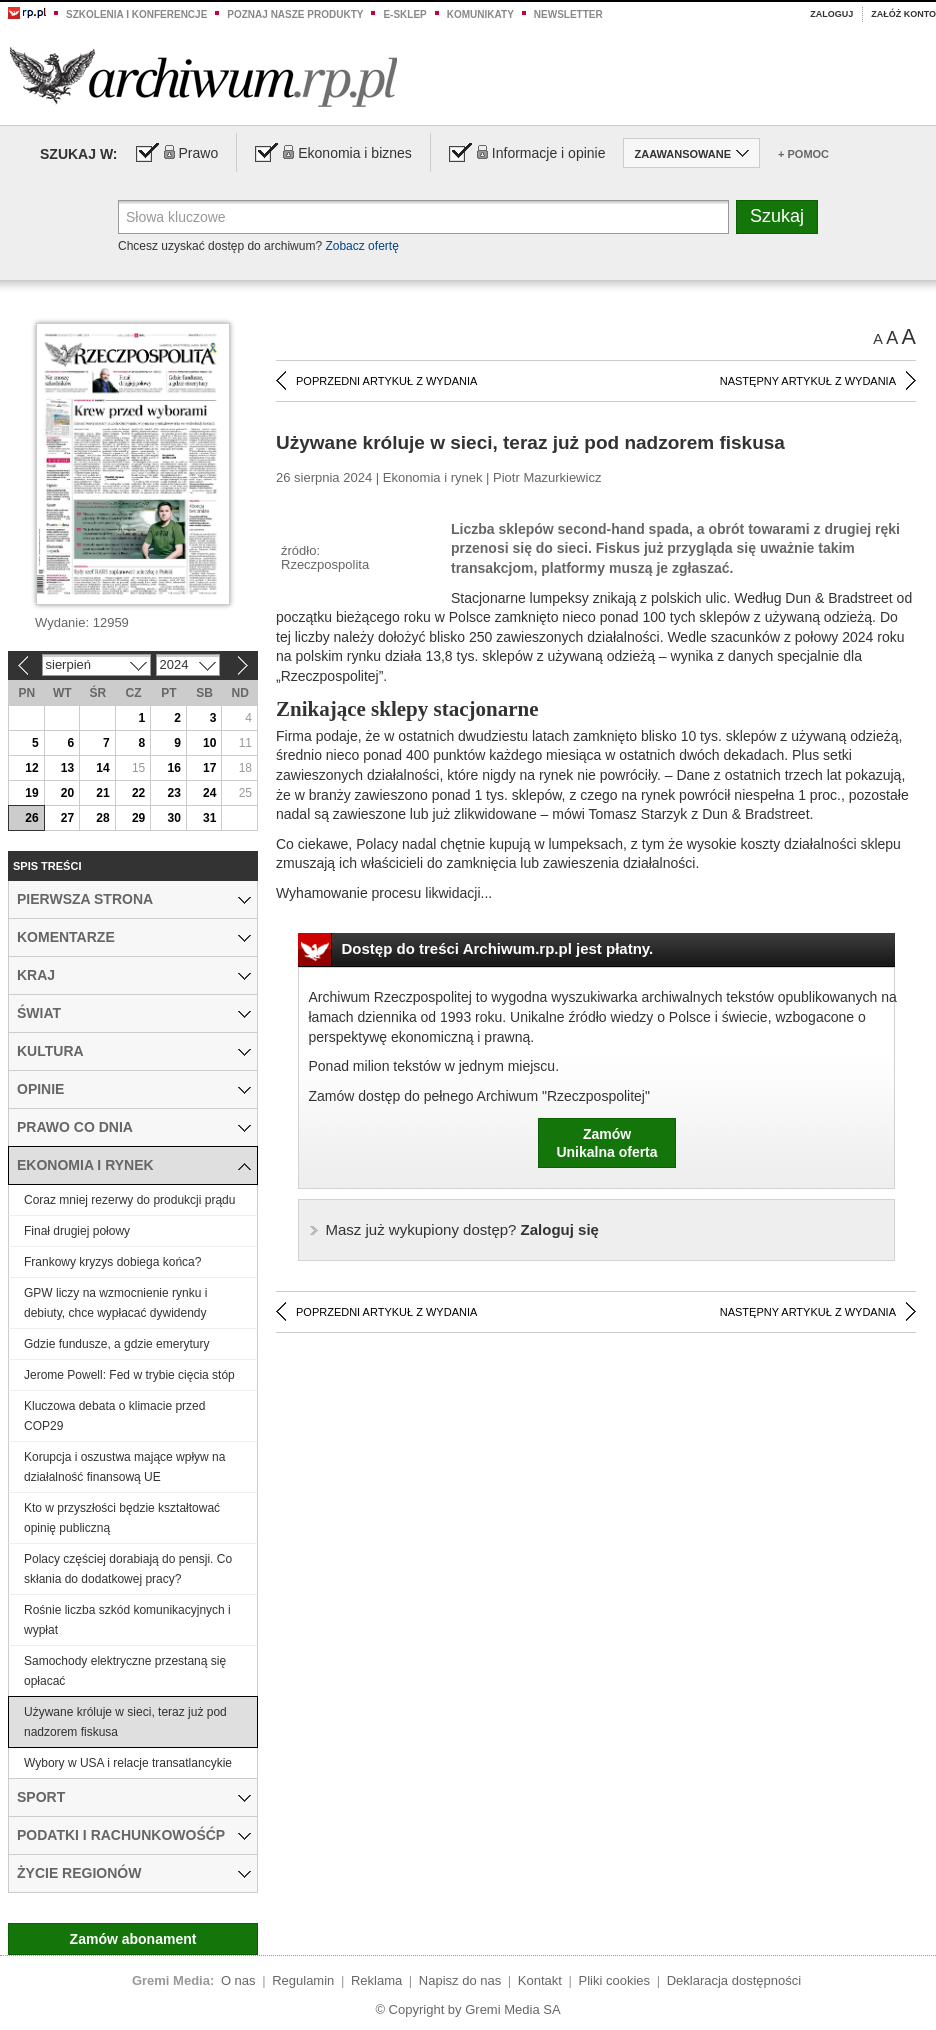  What do you see at coordinates (361, 246) in the screenshot?
I see `Zobacz ofertę` at bounding box center [361, 246].